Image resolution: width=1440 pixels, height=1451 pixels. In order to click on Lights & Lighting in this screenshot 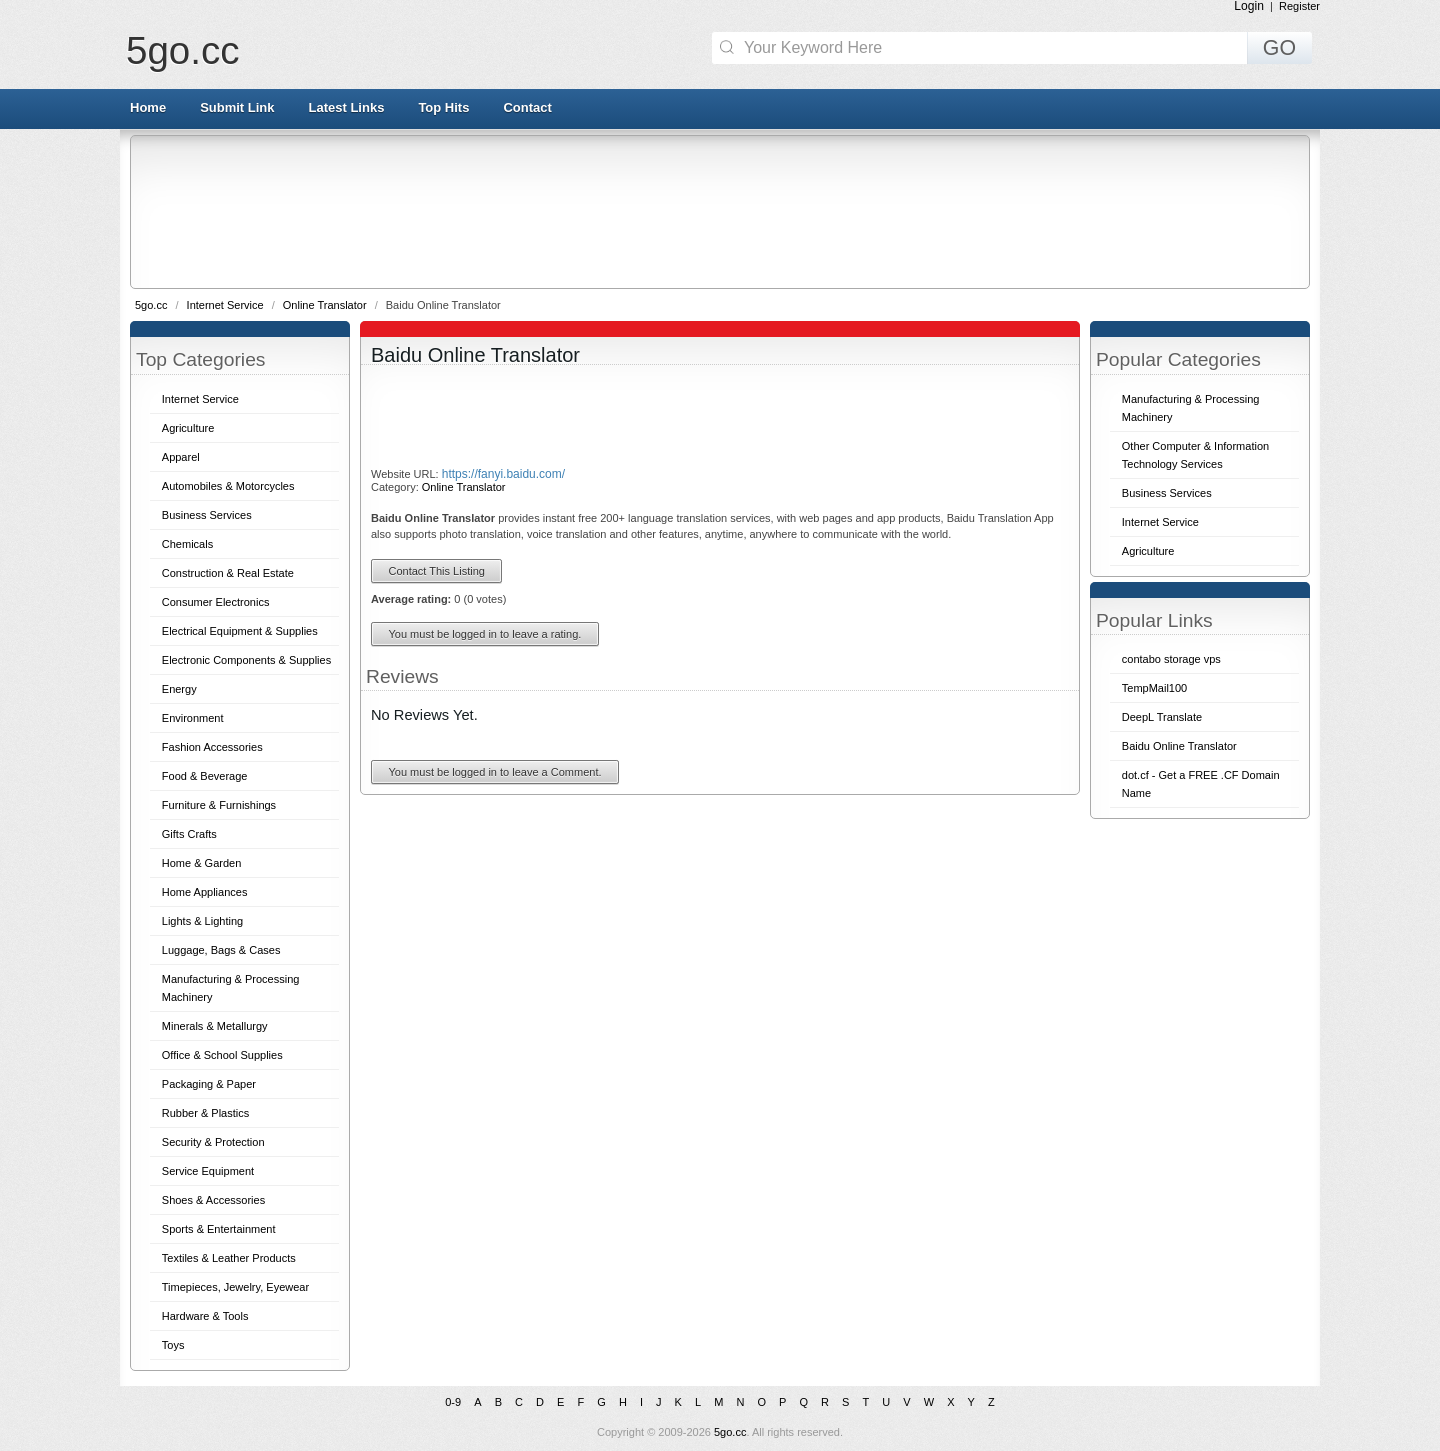, I will do `click(202, 921)`.